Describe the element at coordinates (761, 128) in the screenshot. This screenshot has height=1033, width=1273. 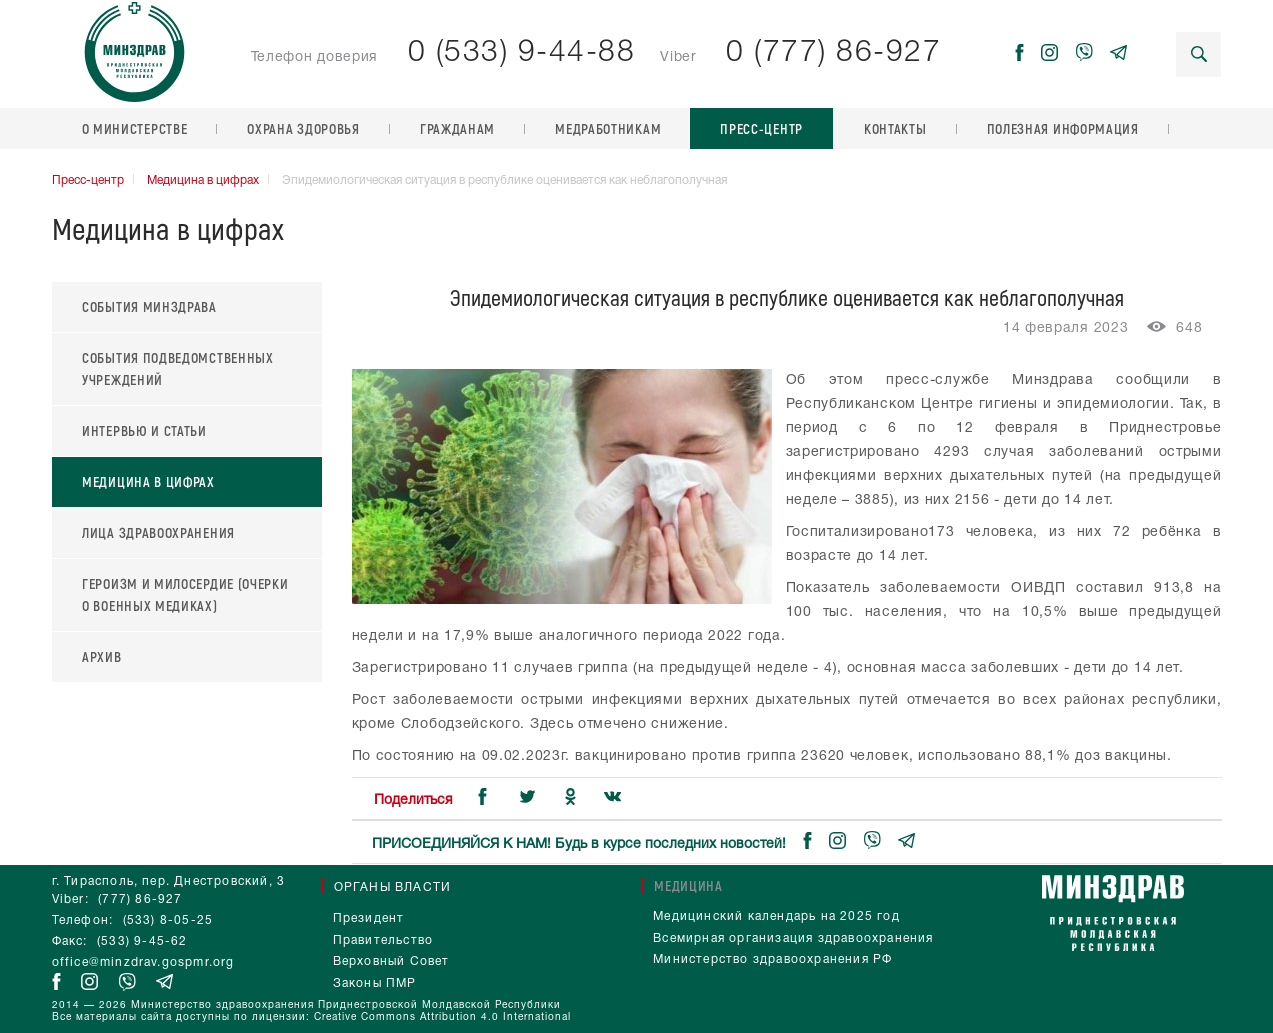
I see `Пресс-центр` at that location.